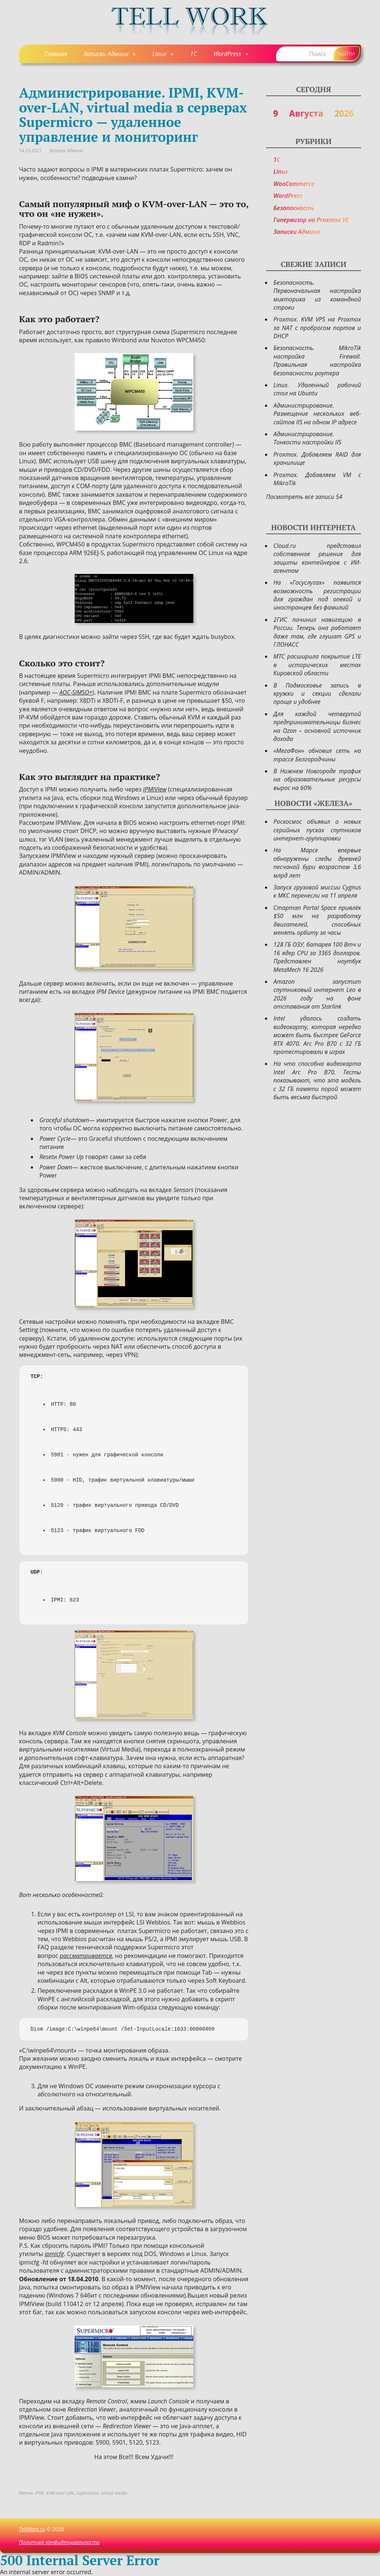 The image size is (380, 2576). What do you see at coordinates (311, 220) in the screenshot?
I see `Гипервизор на Proxmox VE` at bounding box center [311, 220].